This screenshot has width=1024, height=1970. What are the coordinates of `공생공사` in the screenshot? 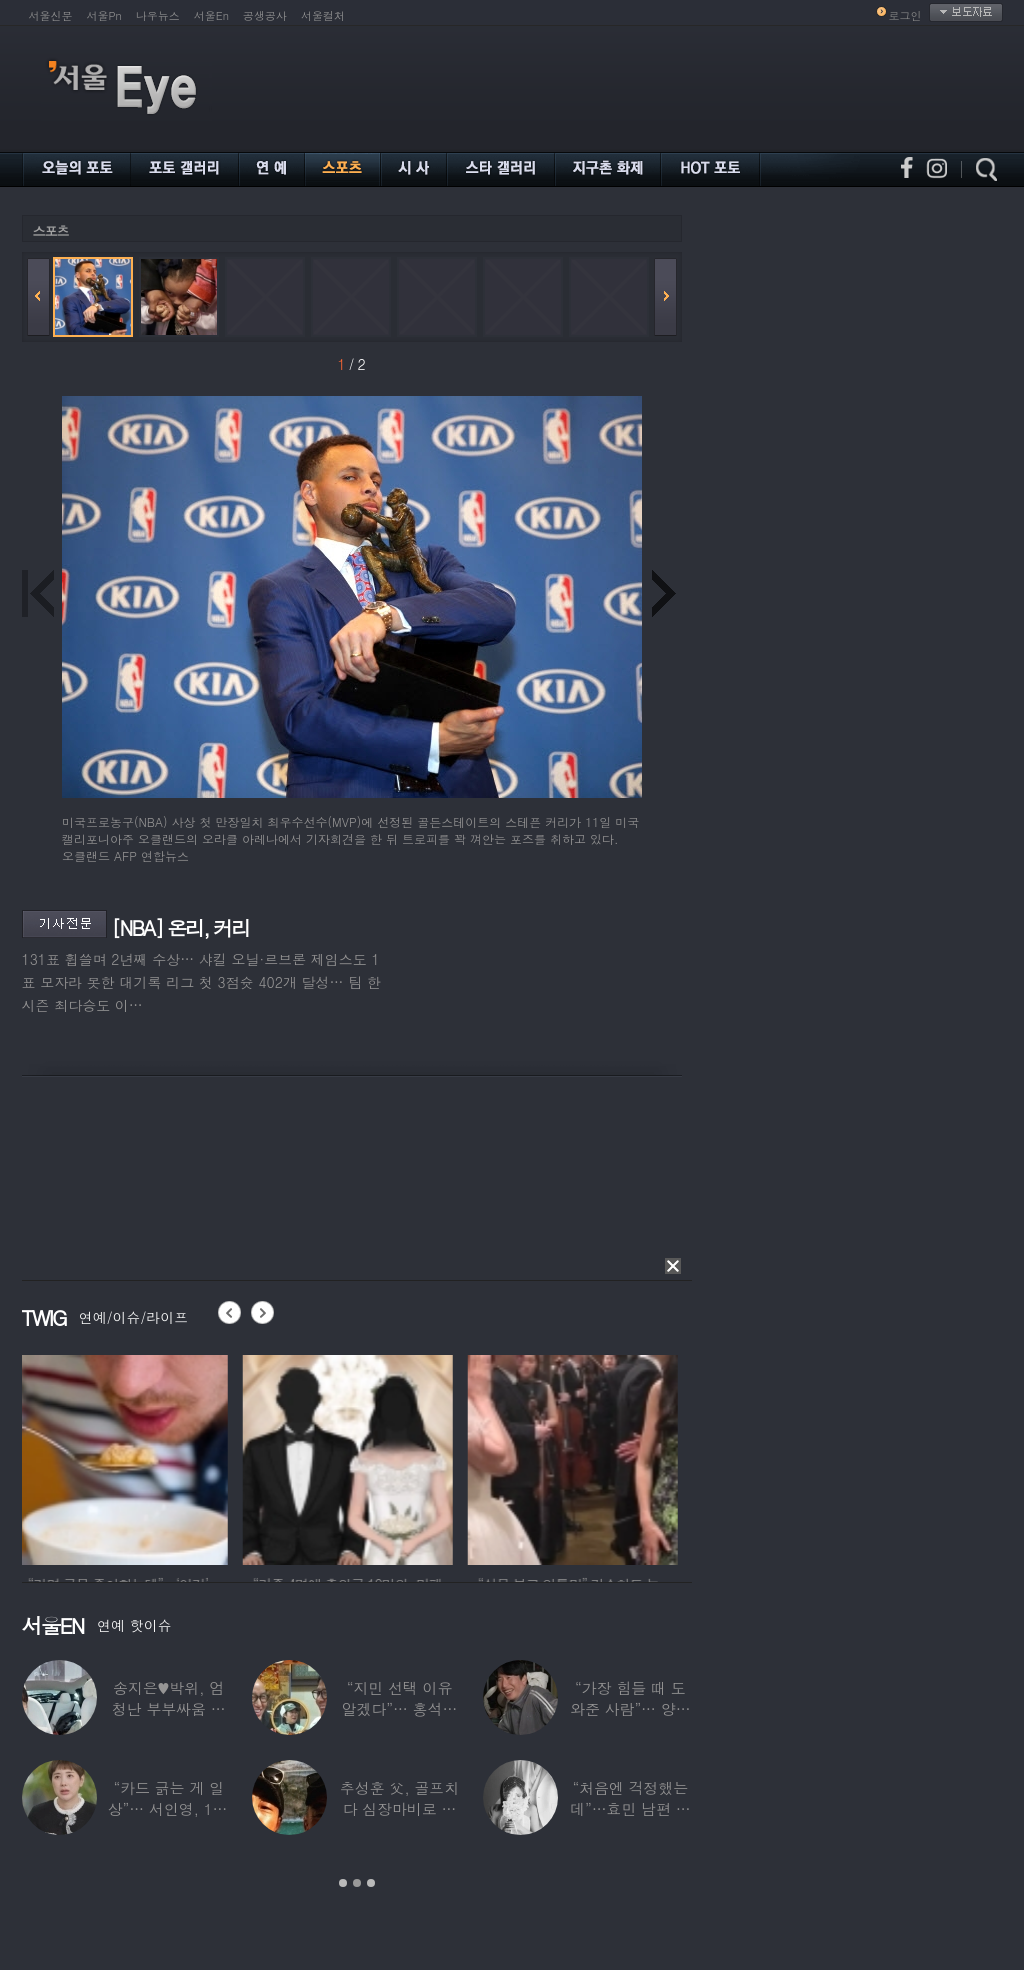 It's located at (265, 15).